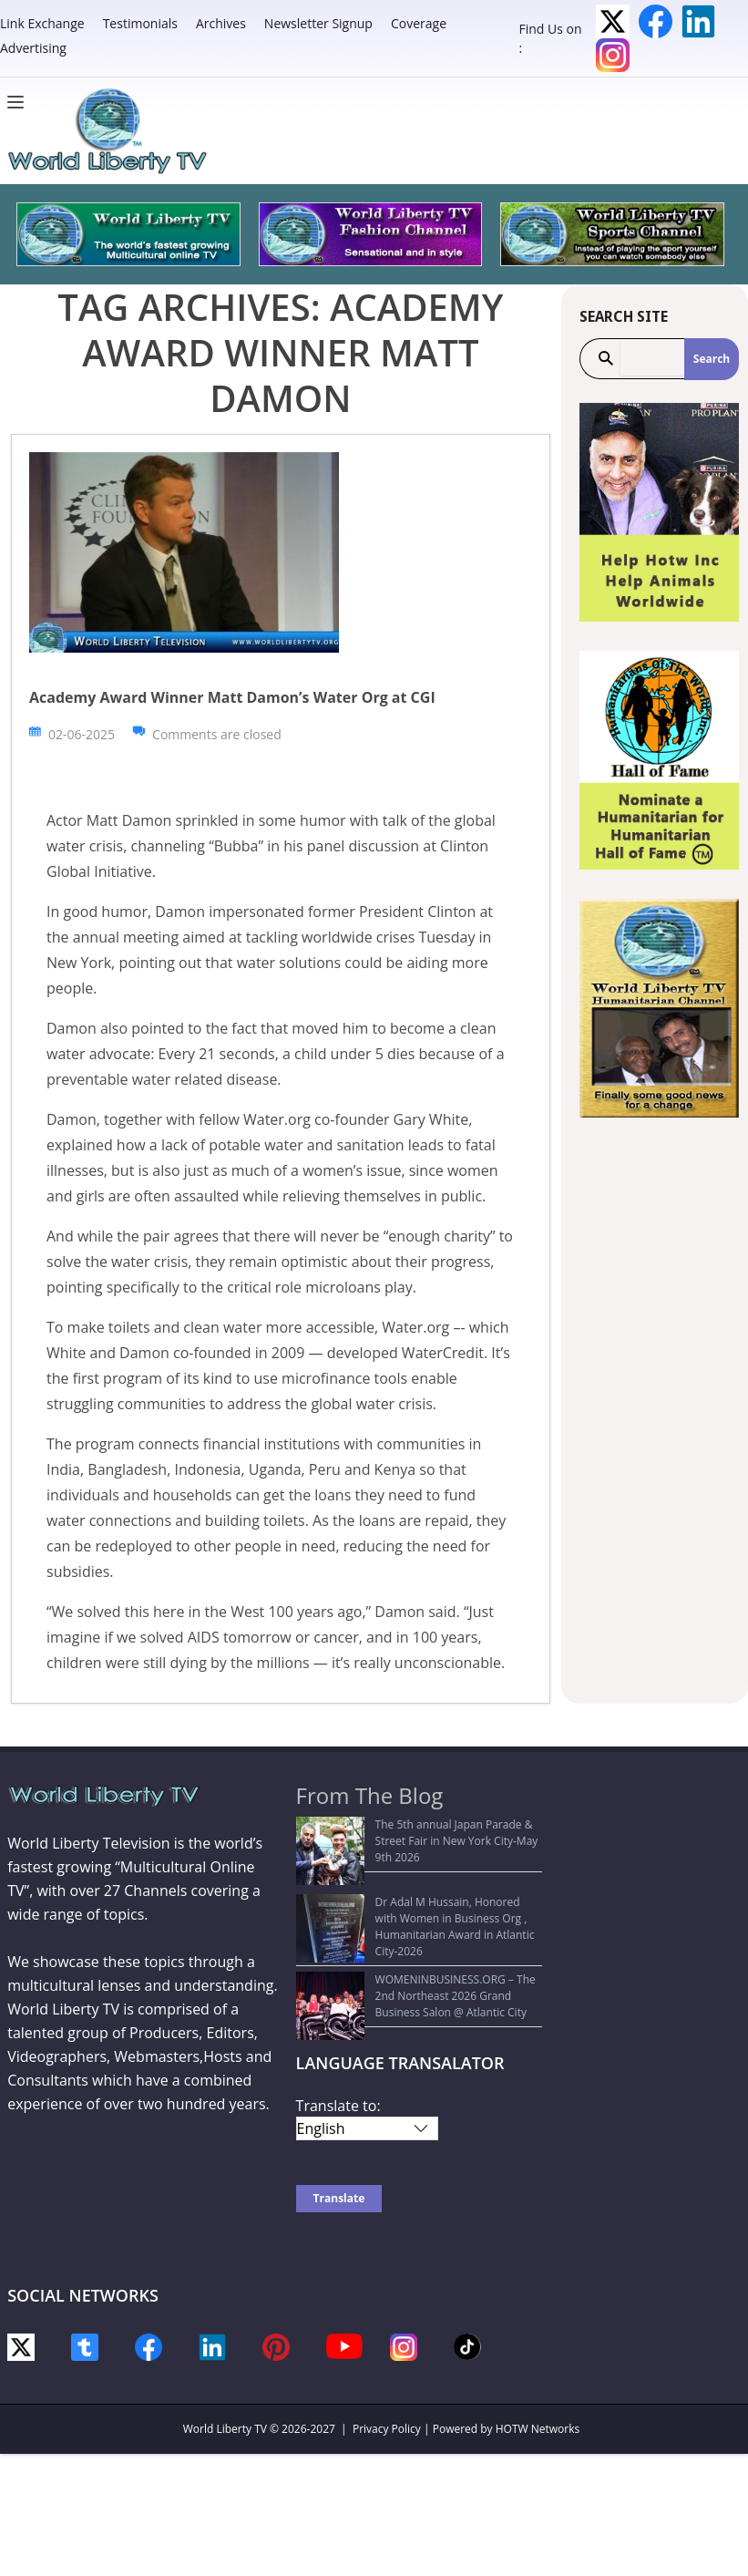 The image size is (748, 2576). Describe the element at coordinates (33, 48) in the screenshot. I see `Advertising` at that location.